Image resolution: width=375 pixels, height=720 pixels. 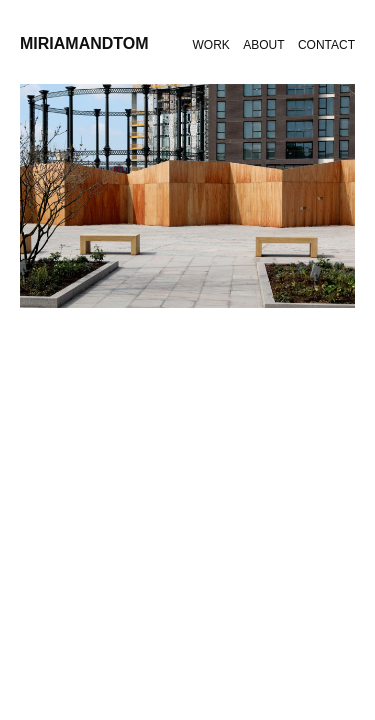 What do you see at coordinates (326, 45) in the screenshot?
I see `Contact` at bounding box center [326, 45].